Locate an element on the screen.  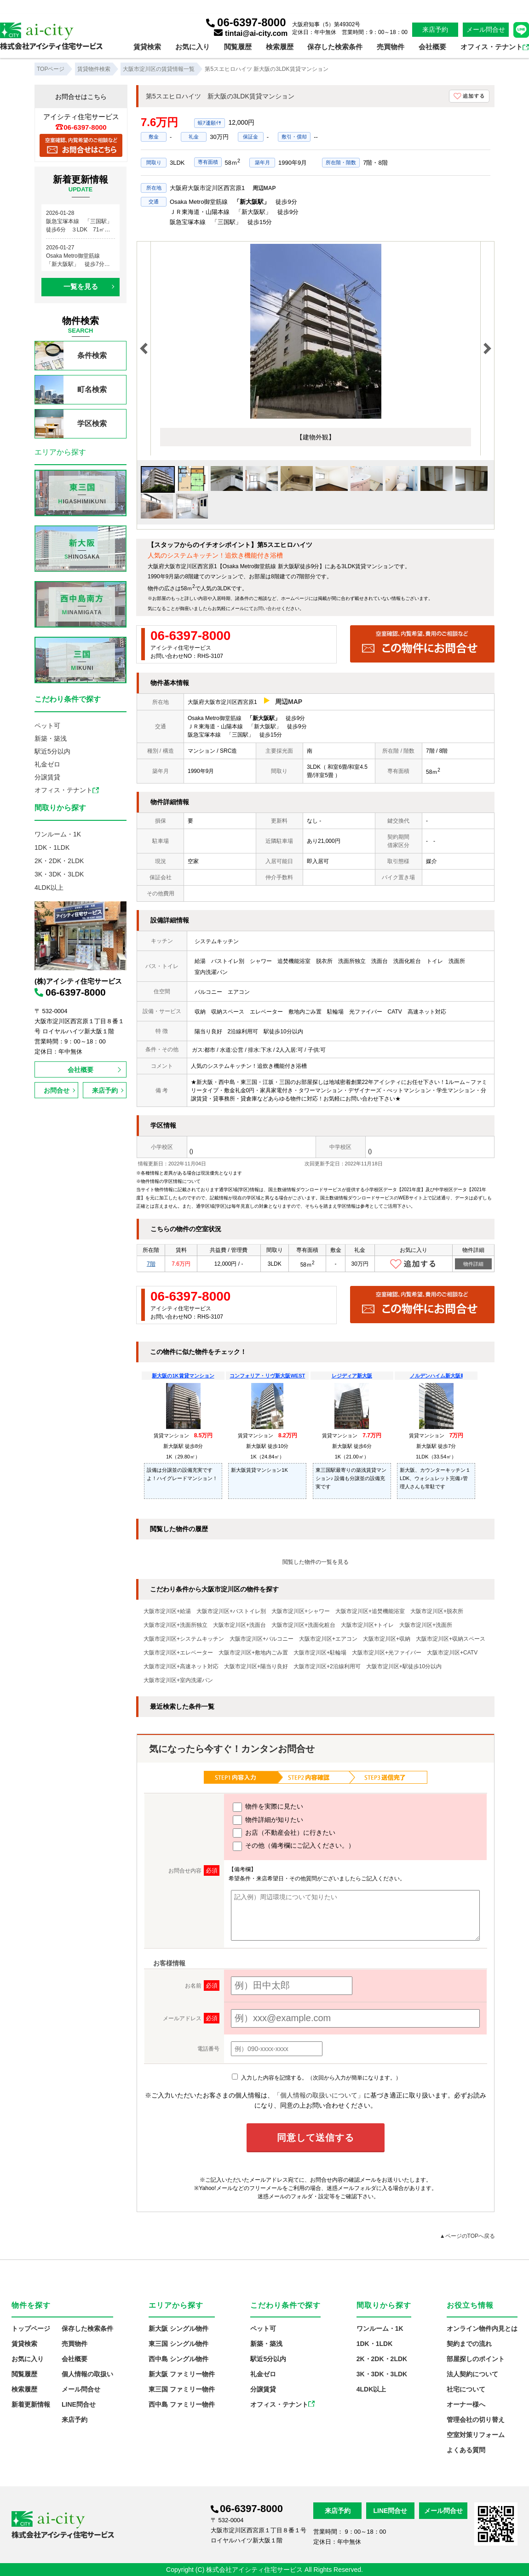
大阪市淀川区+給湯 is located at coordinates (167, 1611).